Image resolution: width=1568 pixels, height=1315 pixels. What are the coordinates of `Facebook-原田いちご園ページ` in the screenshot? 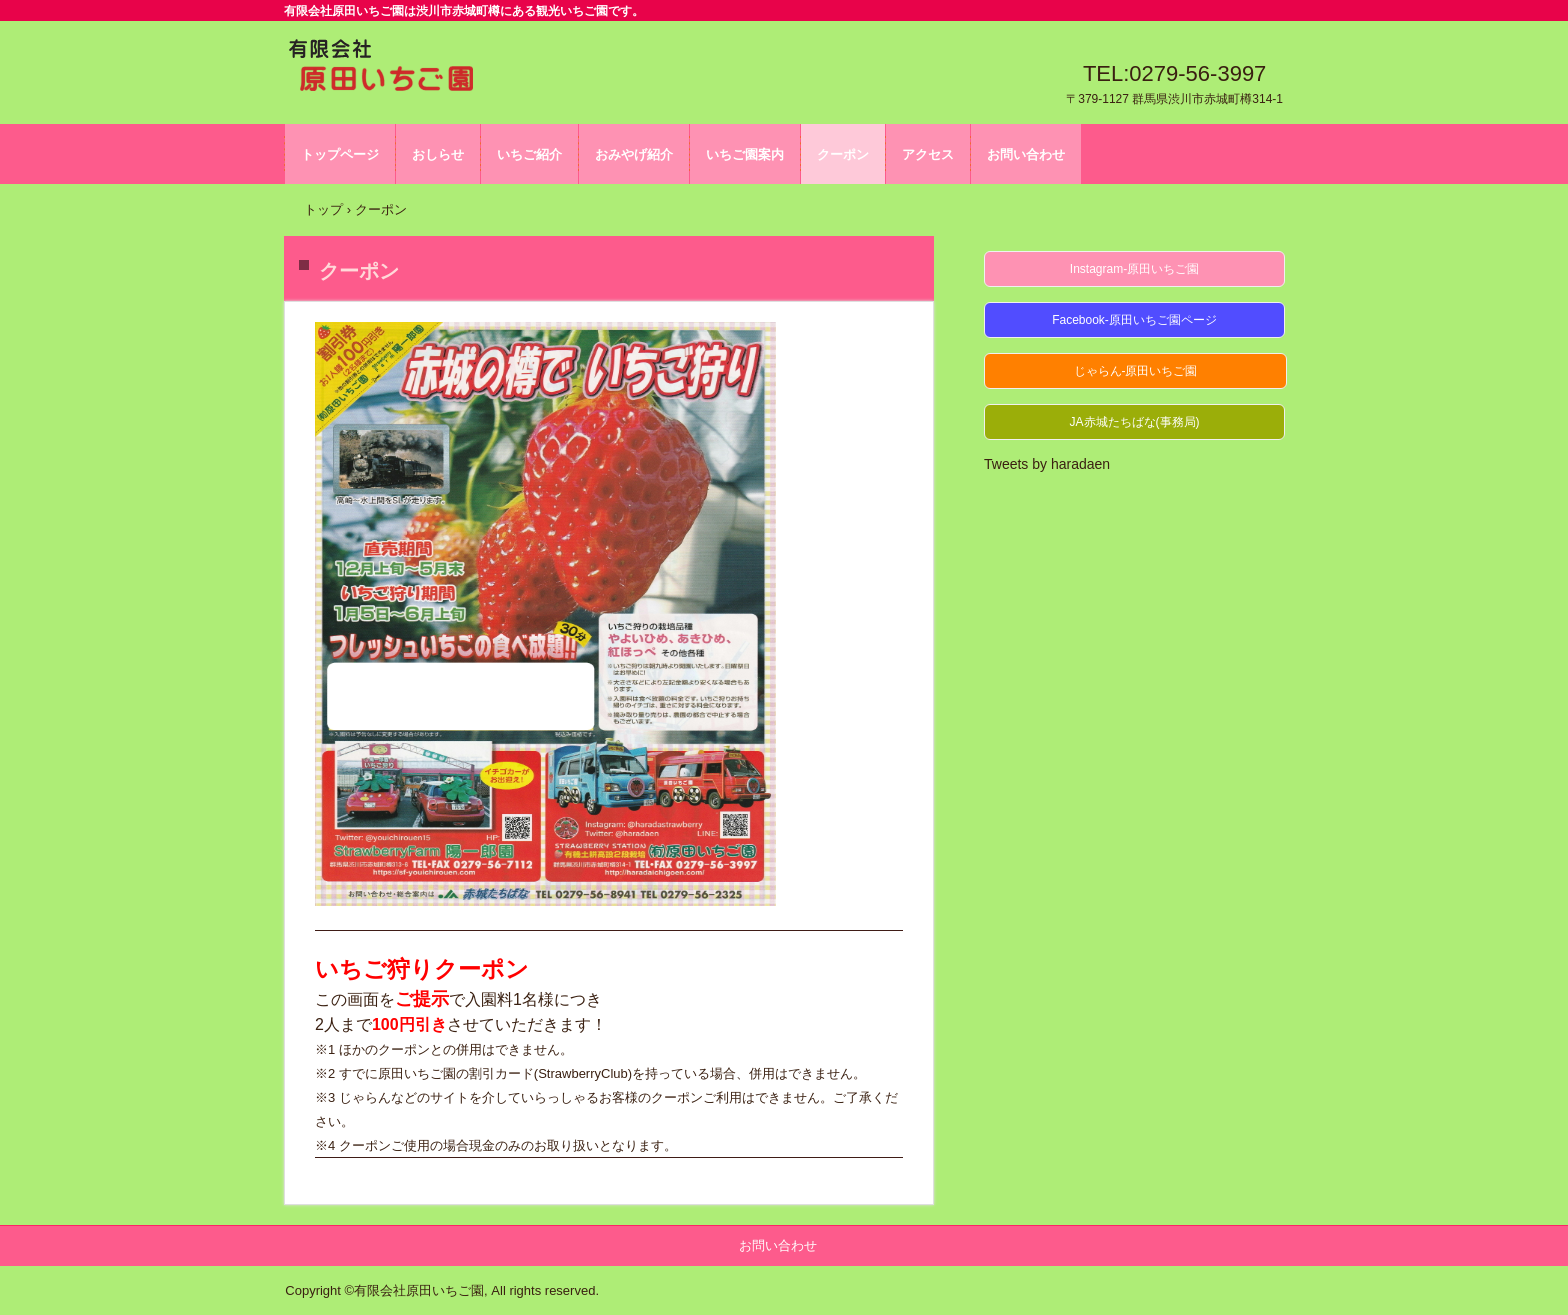 It's located at (1134, 320).